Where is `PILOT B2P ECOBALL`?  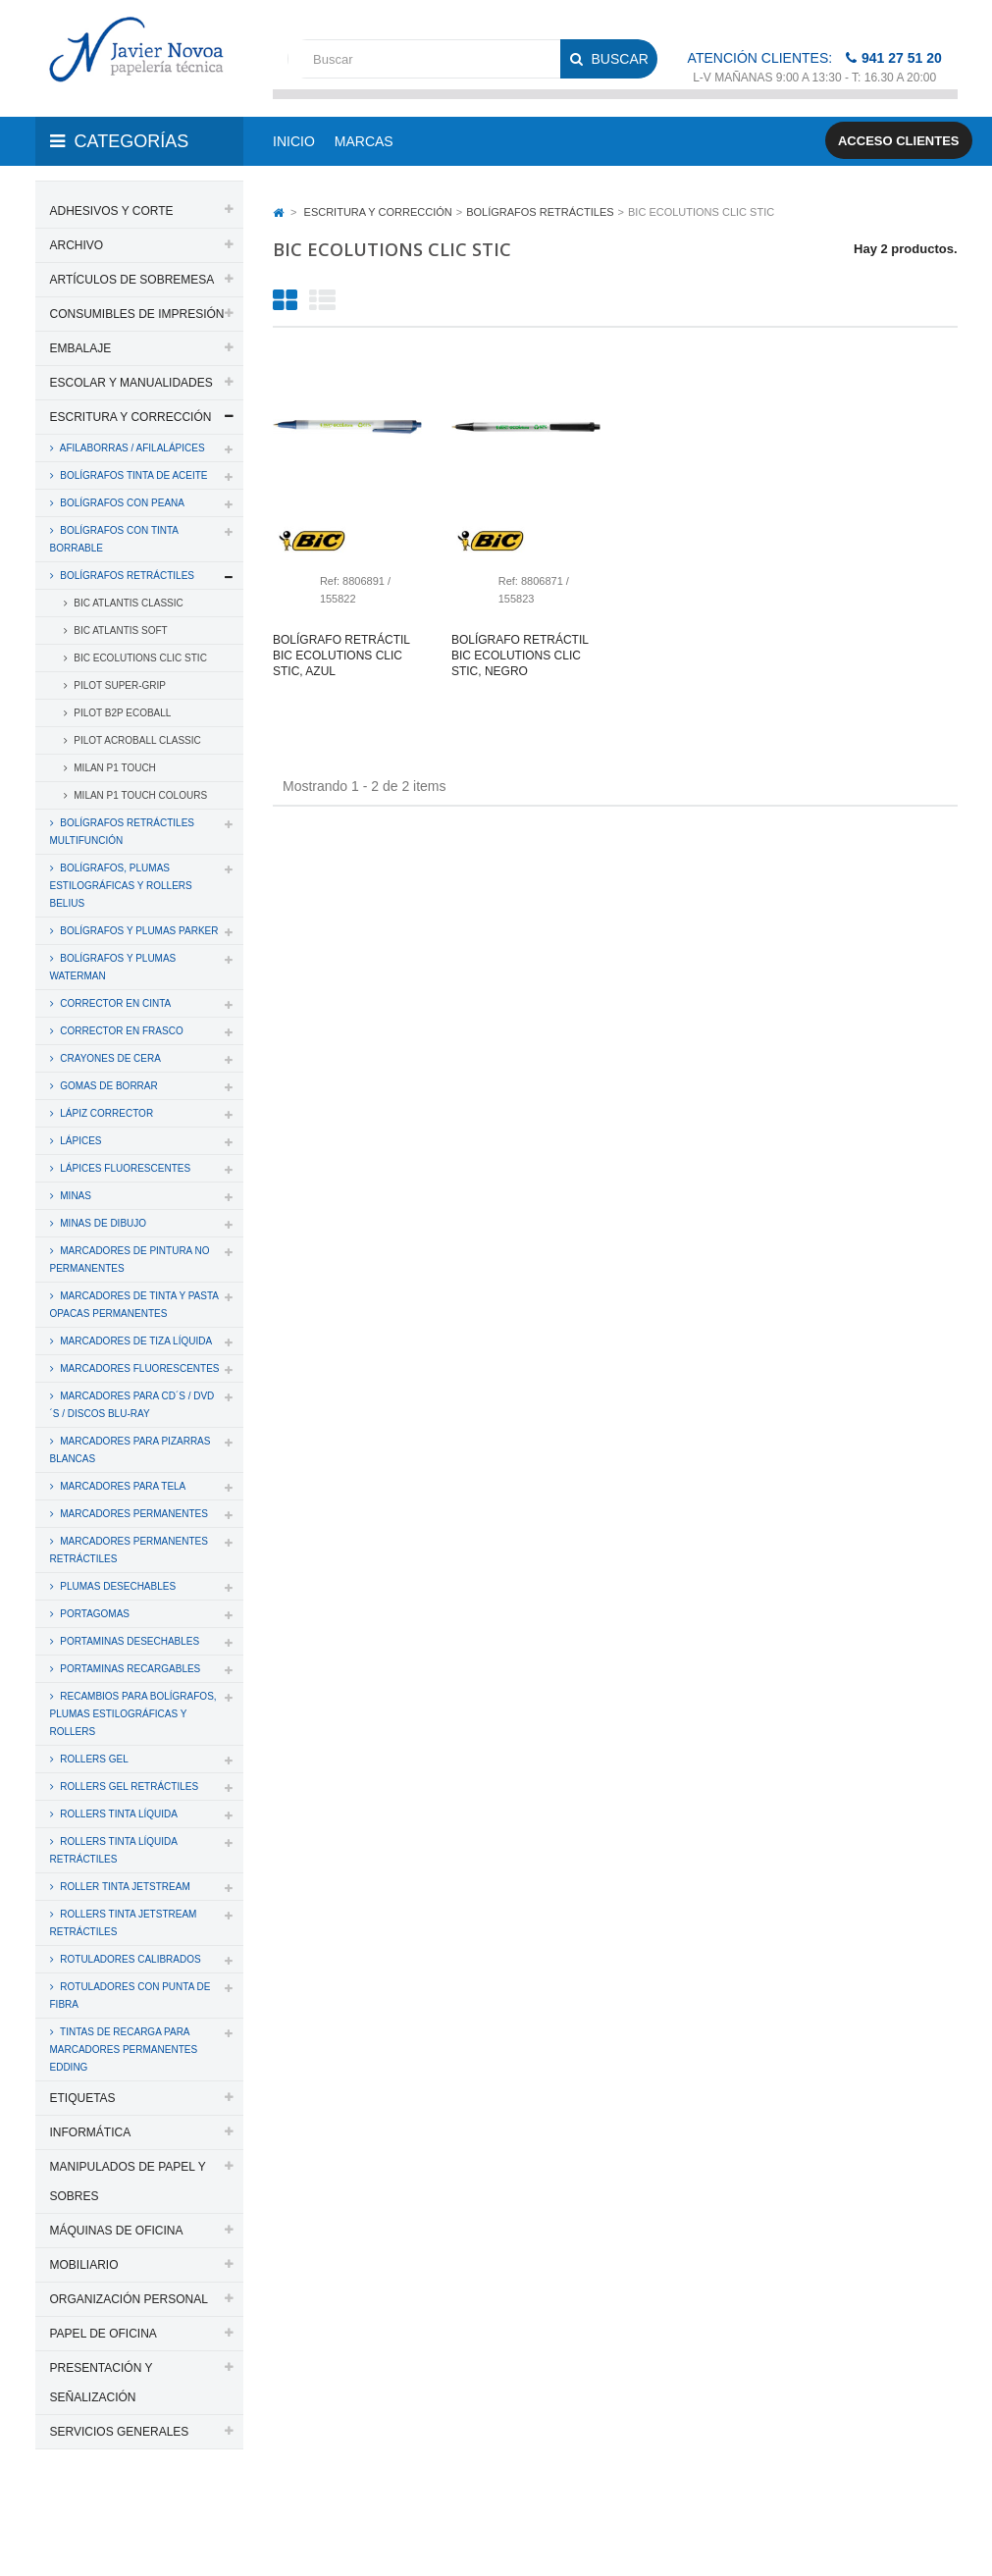
PILOT B2P ECOBALL is located at coordinates (122, 713).